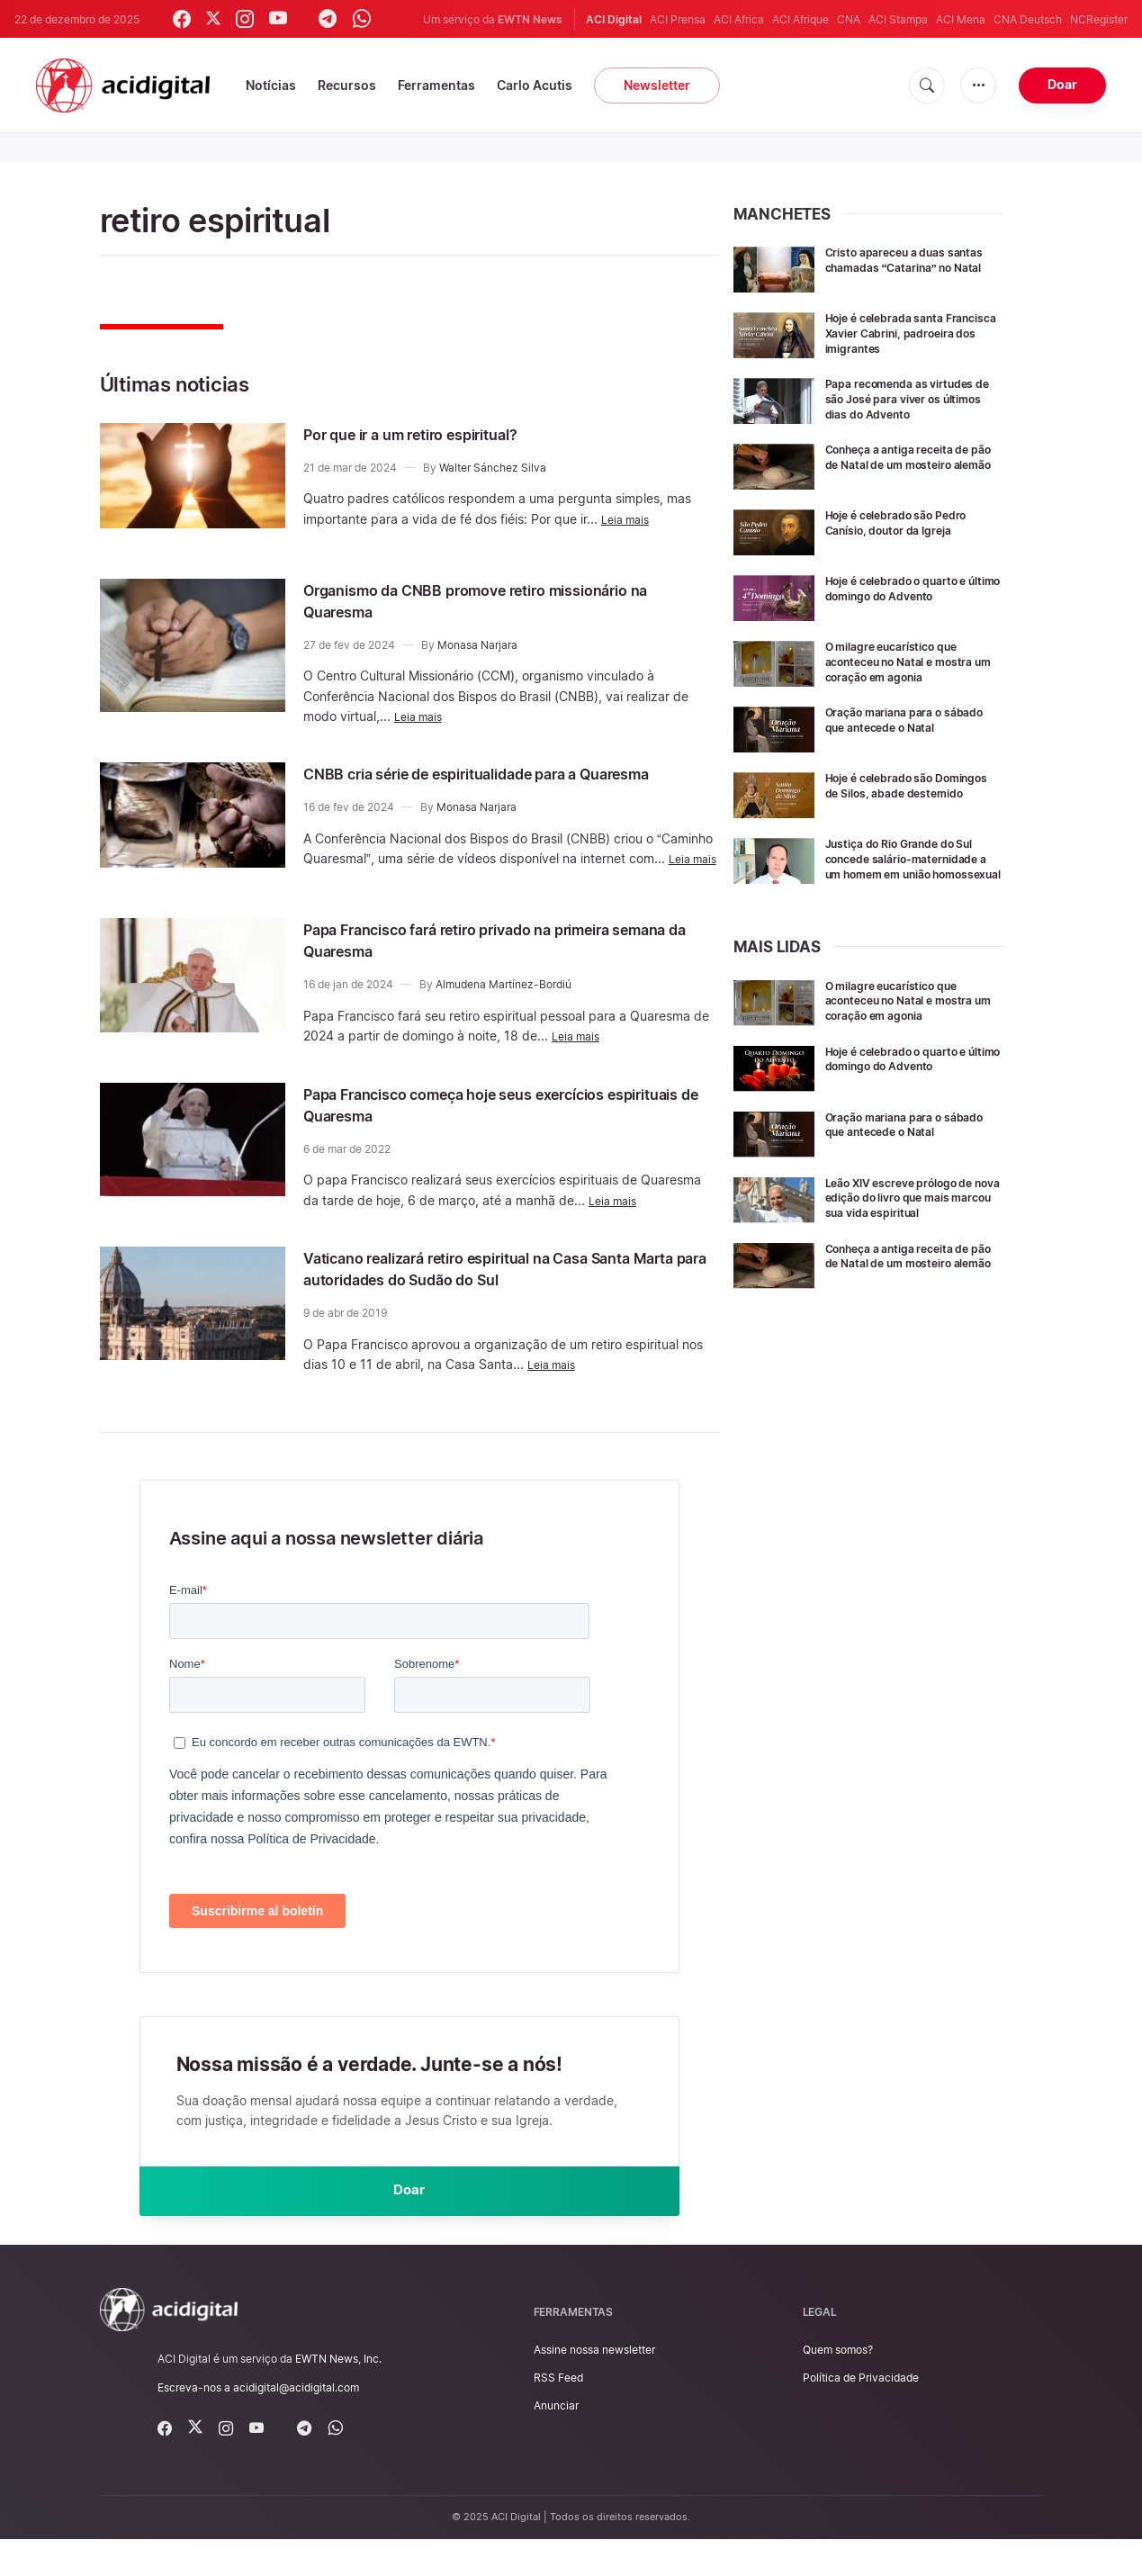  Describe the element at coordinates (960, 19) in the screenshot. I see `ACI Mena` at that location.